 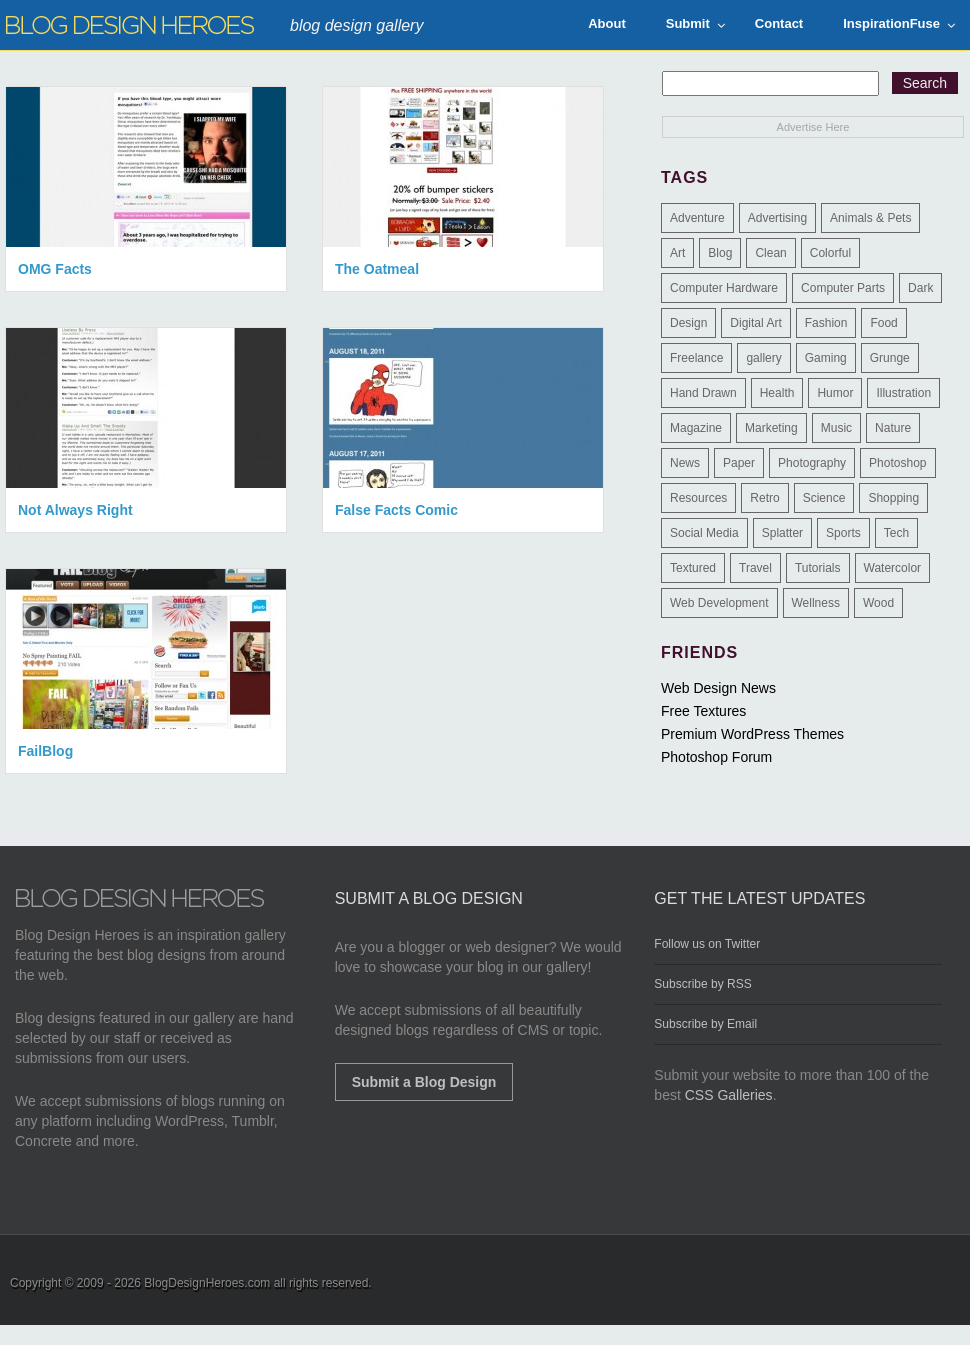 What do you see at coordinates (704, 533) in the screenshot?
I see `Social Media [Social Media (1 item)]` at bounding box center [704, 533].